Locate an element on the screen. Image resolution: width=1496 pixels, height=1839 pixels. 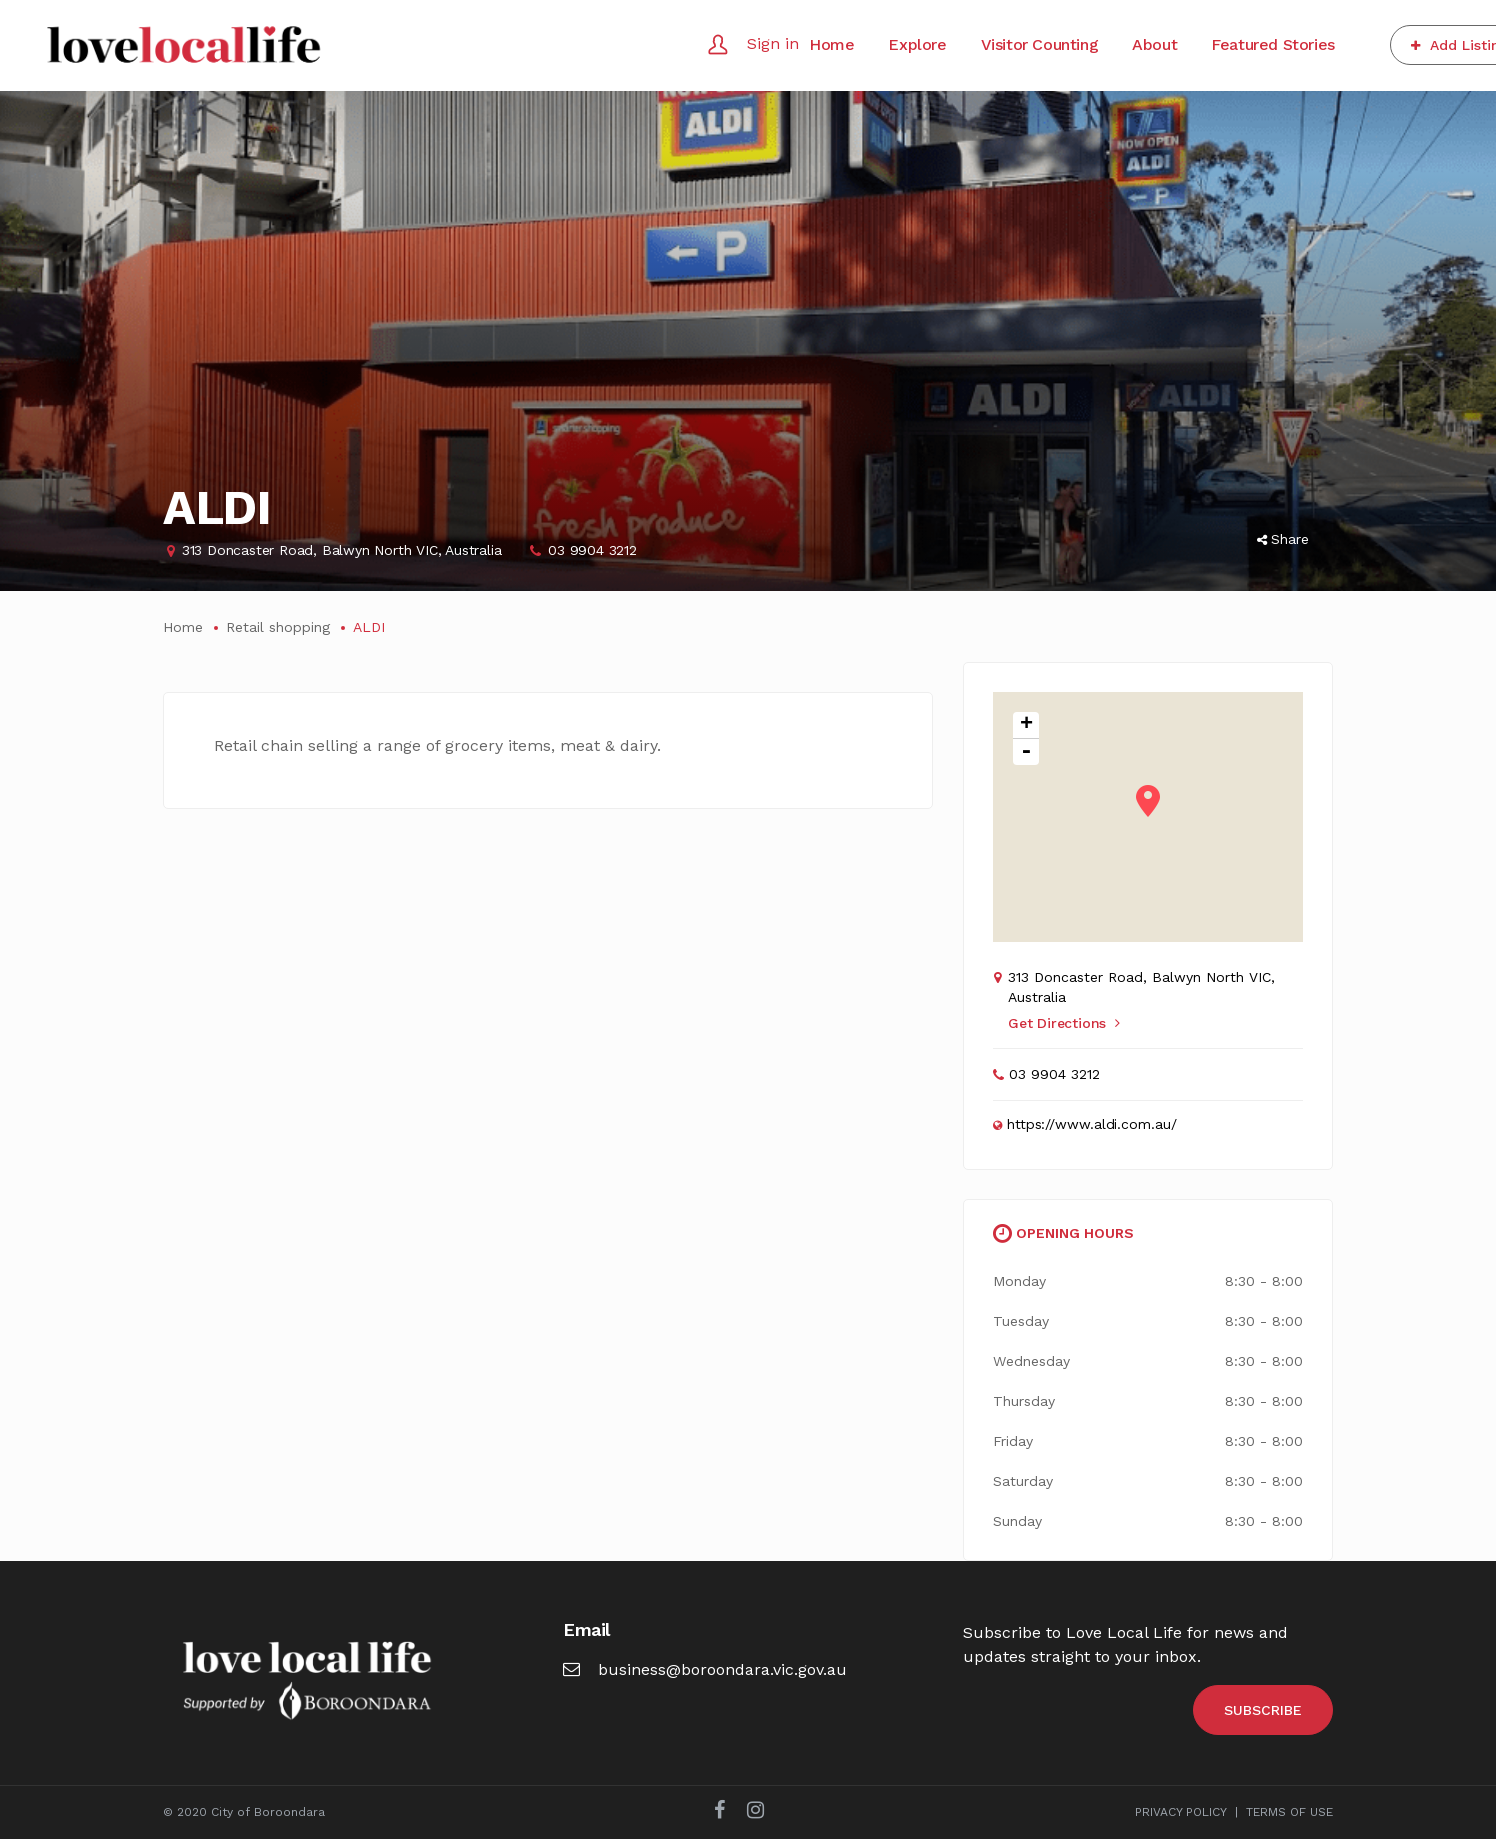
TERMS OF USE is located at coordinates (1289, 1812).